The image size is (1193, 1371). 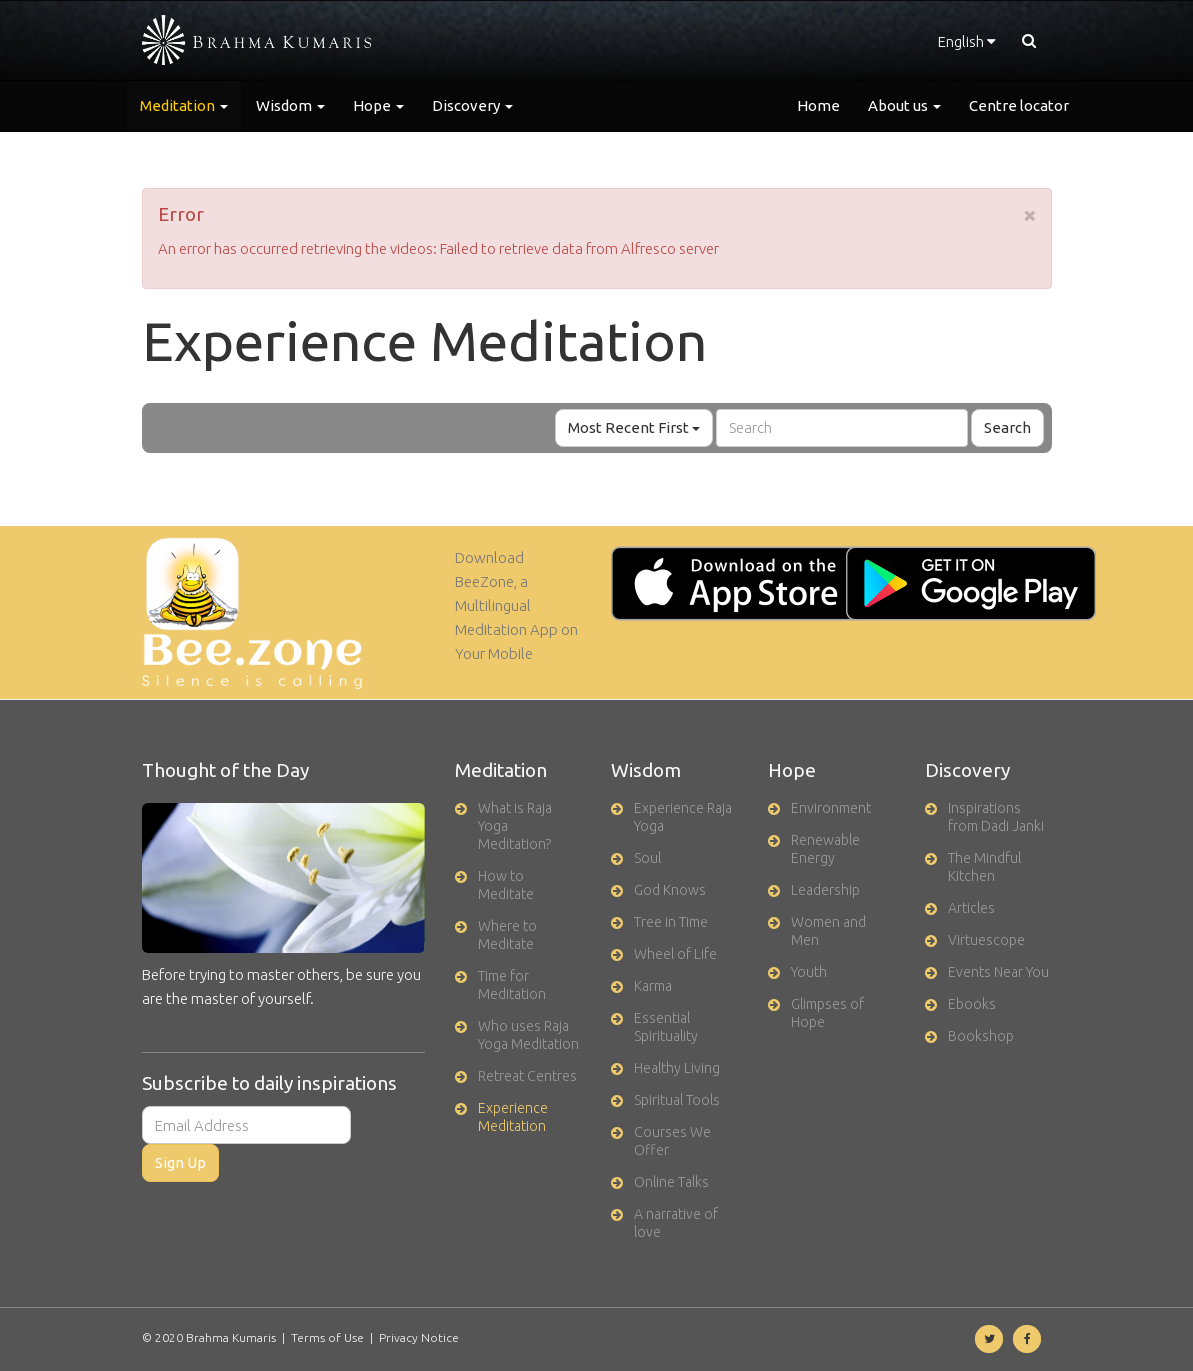 I want to click on Hope, so click(x=378, y=105).